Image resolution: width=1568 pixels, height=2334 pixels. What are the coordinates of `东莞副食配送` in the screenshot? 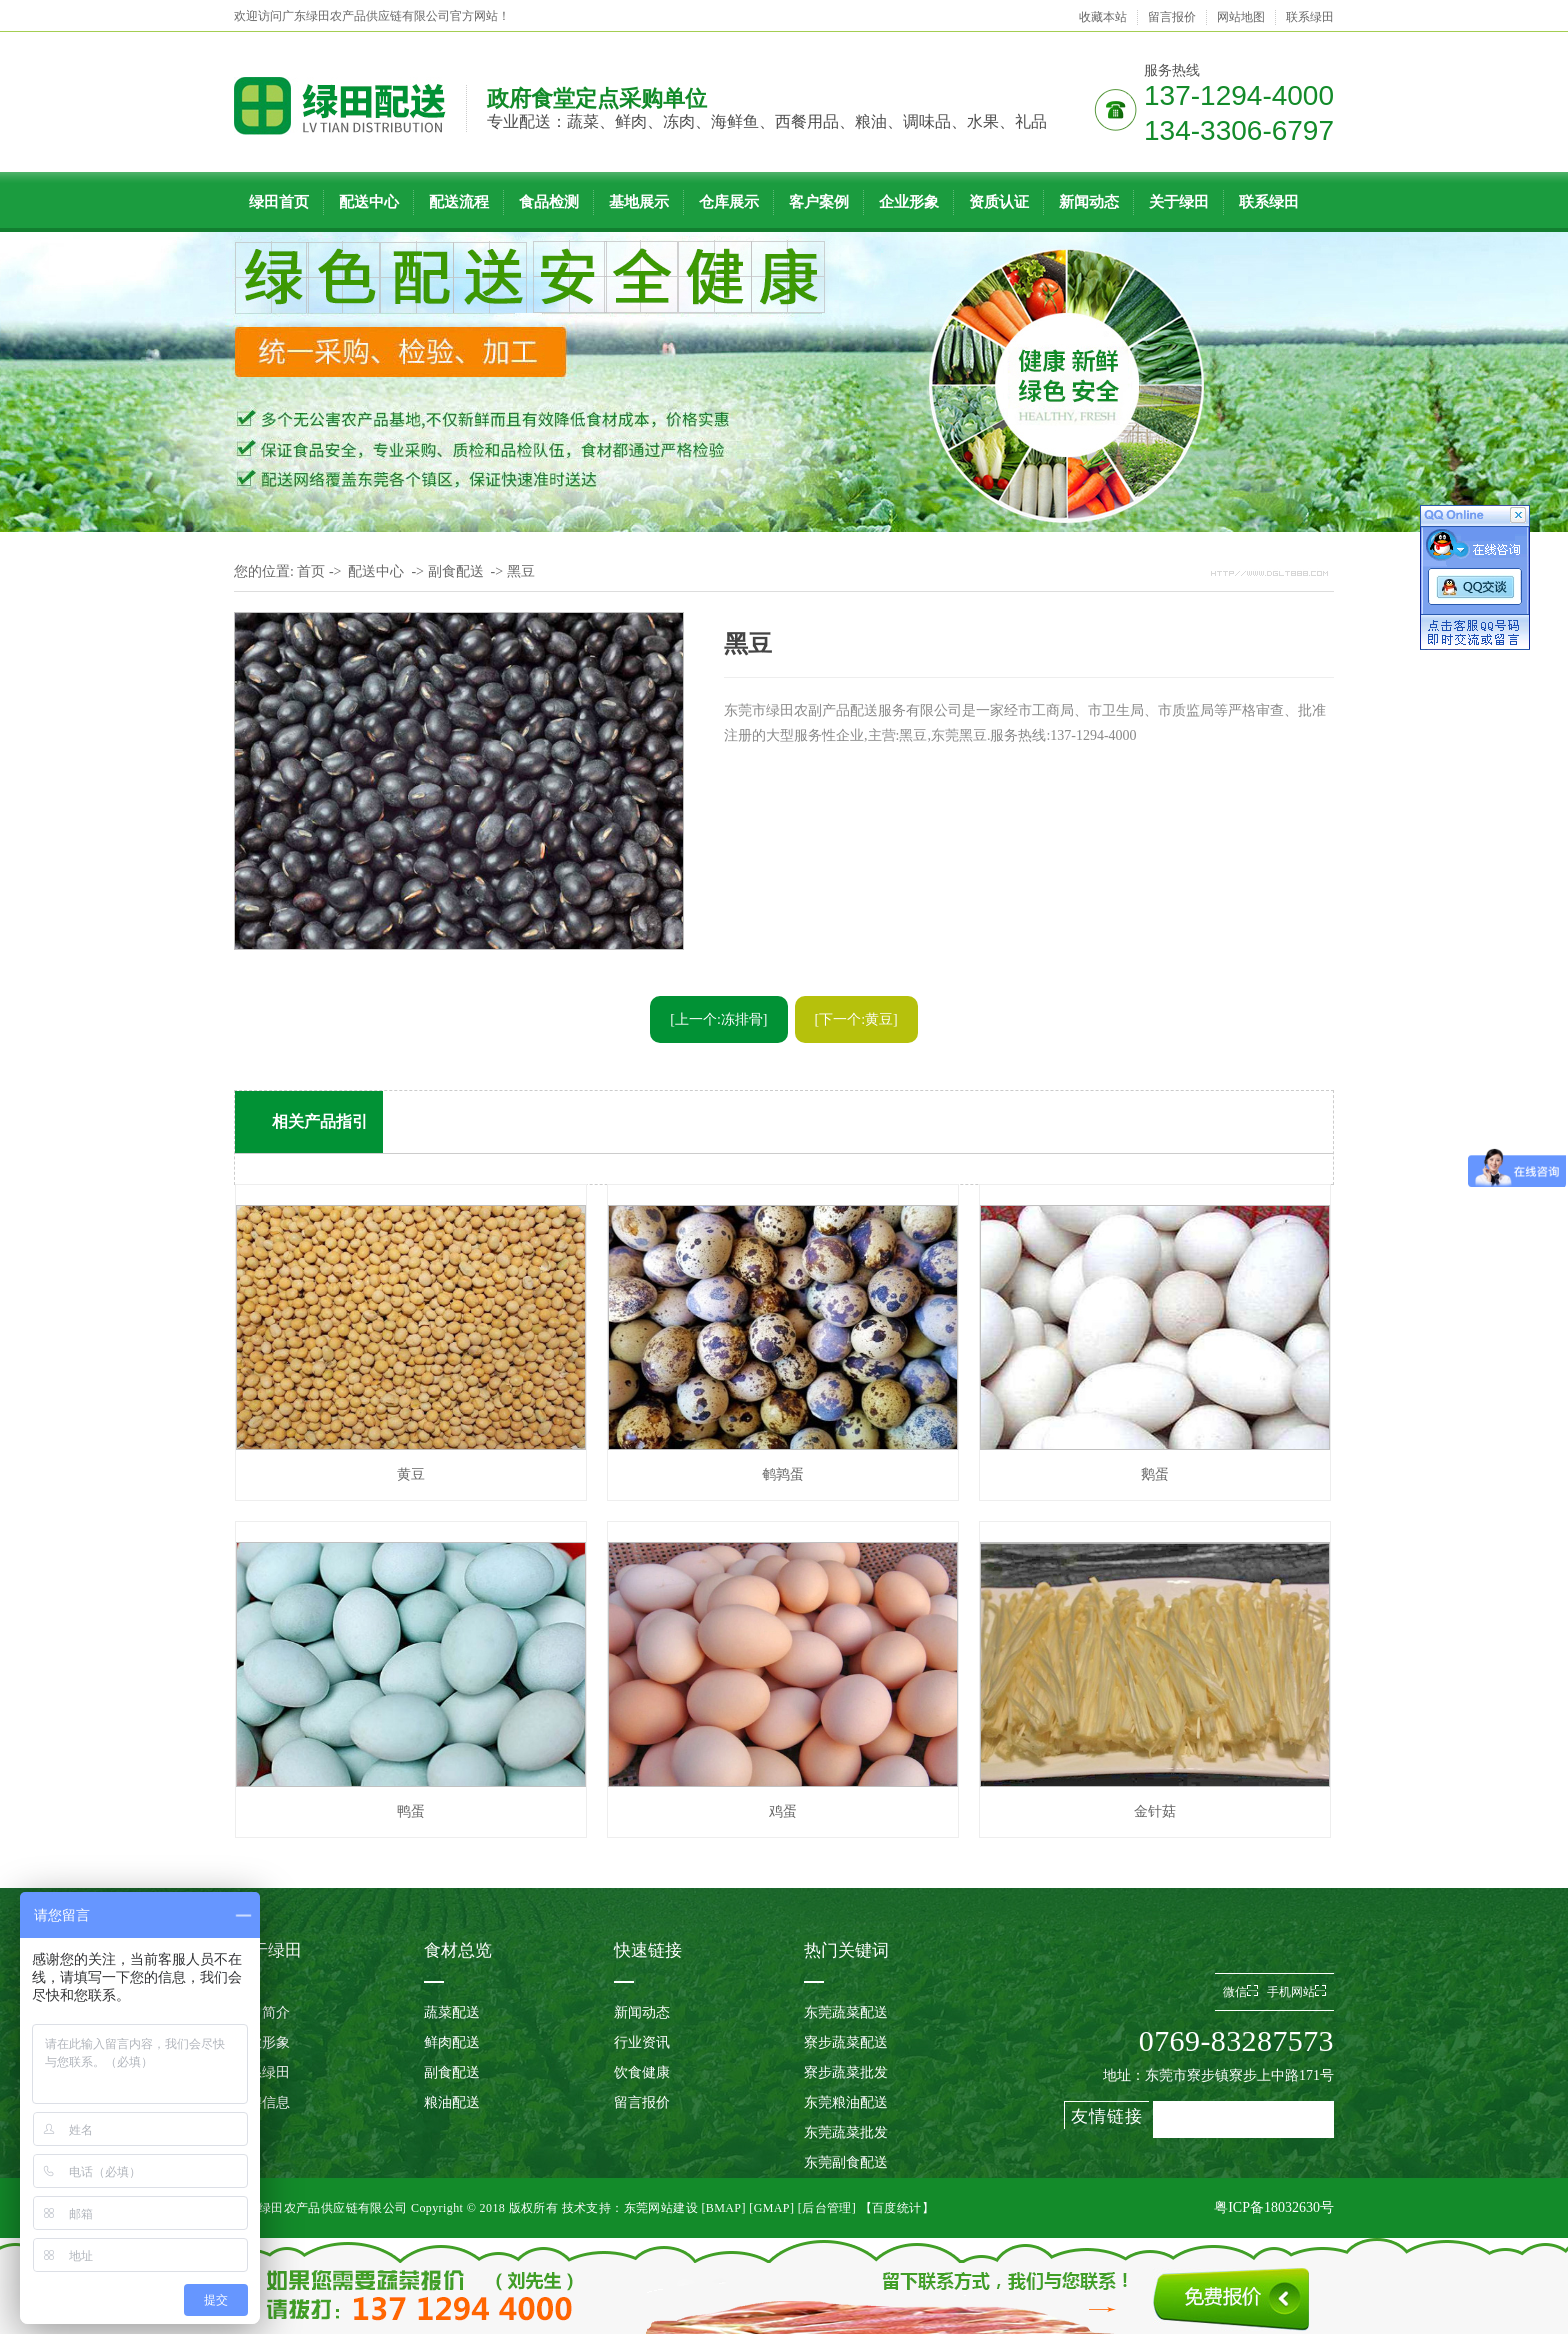 It's located at (846, 2162).